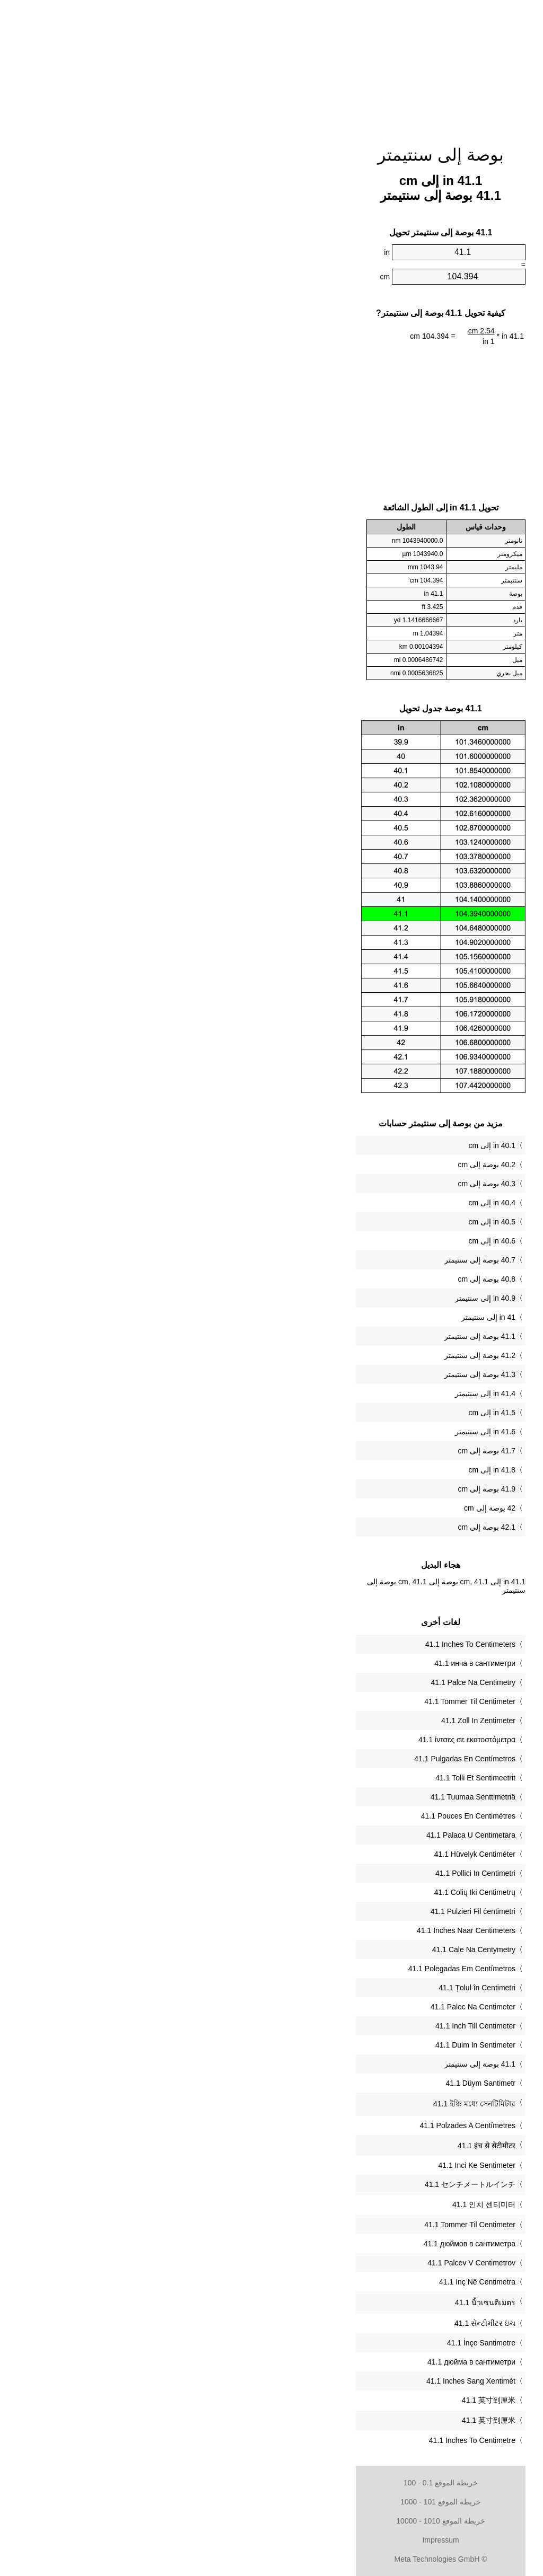 The image size is (543, 2576). What do you see at coordinates (317, 1183) in the screenshot?
I see `40.3 بوصة إلى cm` at bounding box center [317, 1183].